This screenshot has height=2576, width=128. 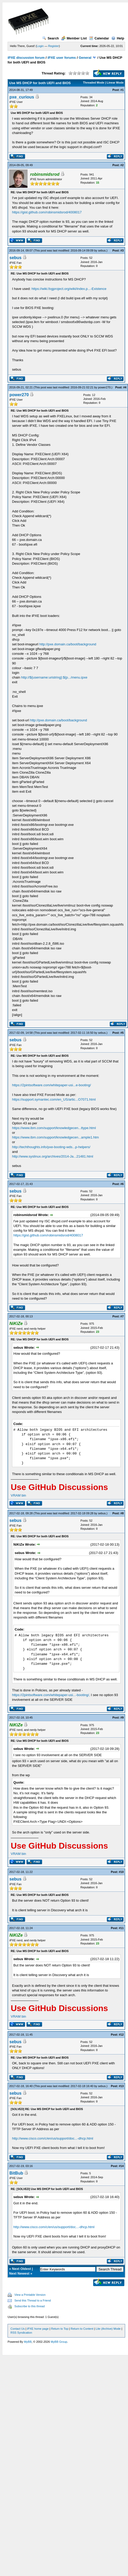 What do you see at coordinates (54, 677) in the screenshot?
I see `http://${username:uristring}:${p.../menu.ipxe` at bounding box center [54, 677].